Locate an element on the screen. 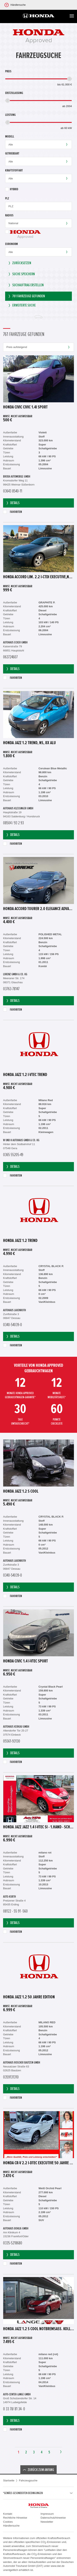  Honda Civic Civic 1.4i Sport is located at coordinates (25, 407).